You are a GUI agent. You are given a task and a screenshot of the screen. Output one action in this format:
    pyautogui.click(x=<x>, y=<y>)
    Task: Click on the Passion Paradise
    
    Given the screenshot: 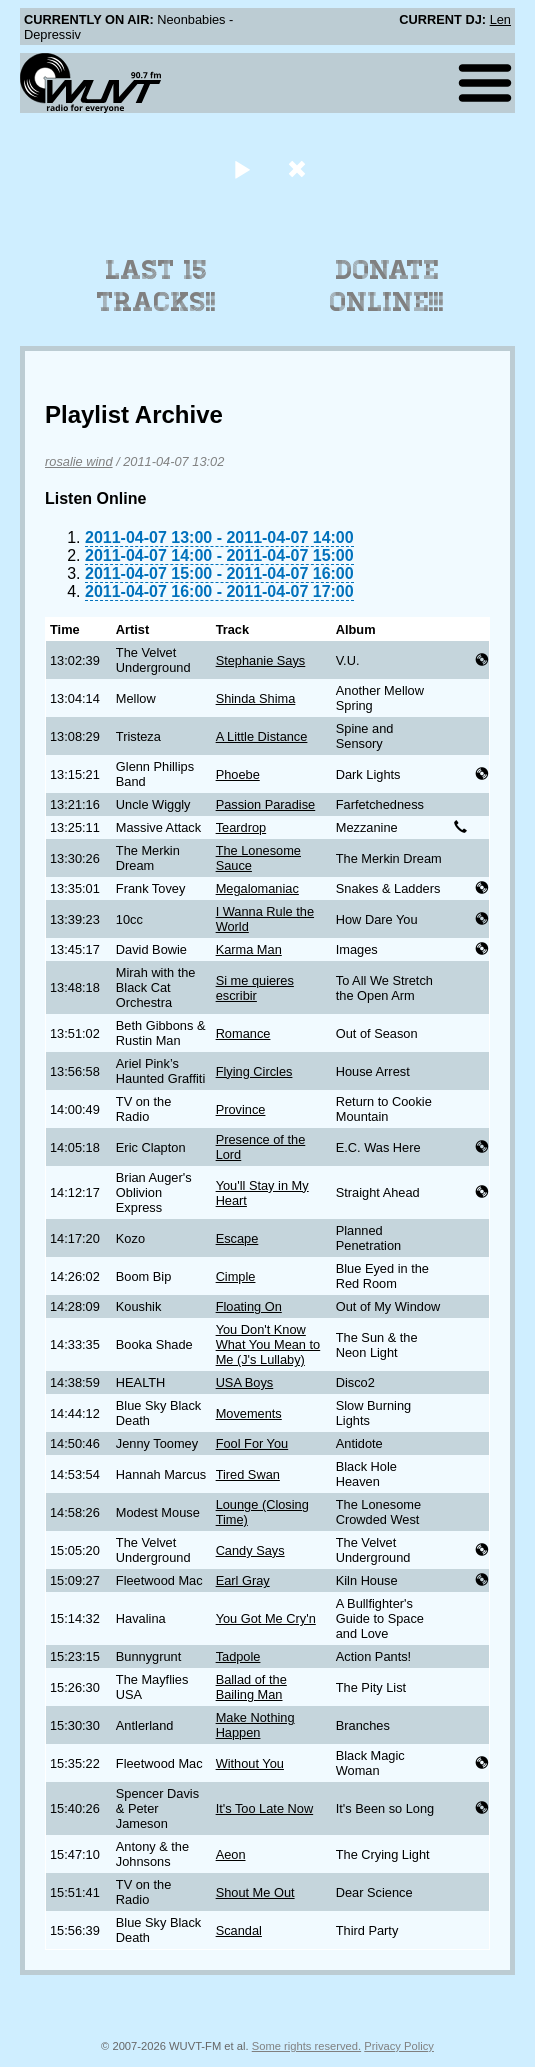 What is the action you would take?
    pyautogui.click(x=266, y=804)
    